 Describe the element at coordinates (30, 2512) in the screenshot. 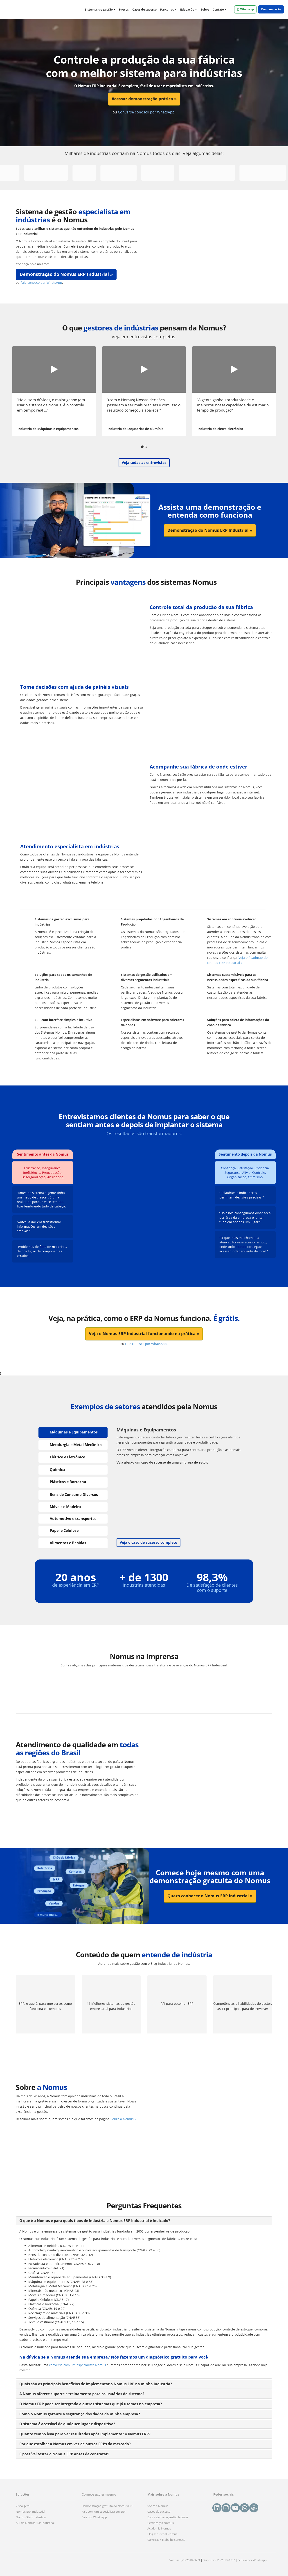

I see `Nomus ERP Industrial` at that location.